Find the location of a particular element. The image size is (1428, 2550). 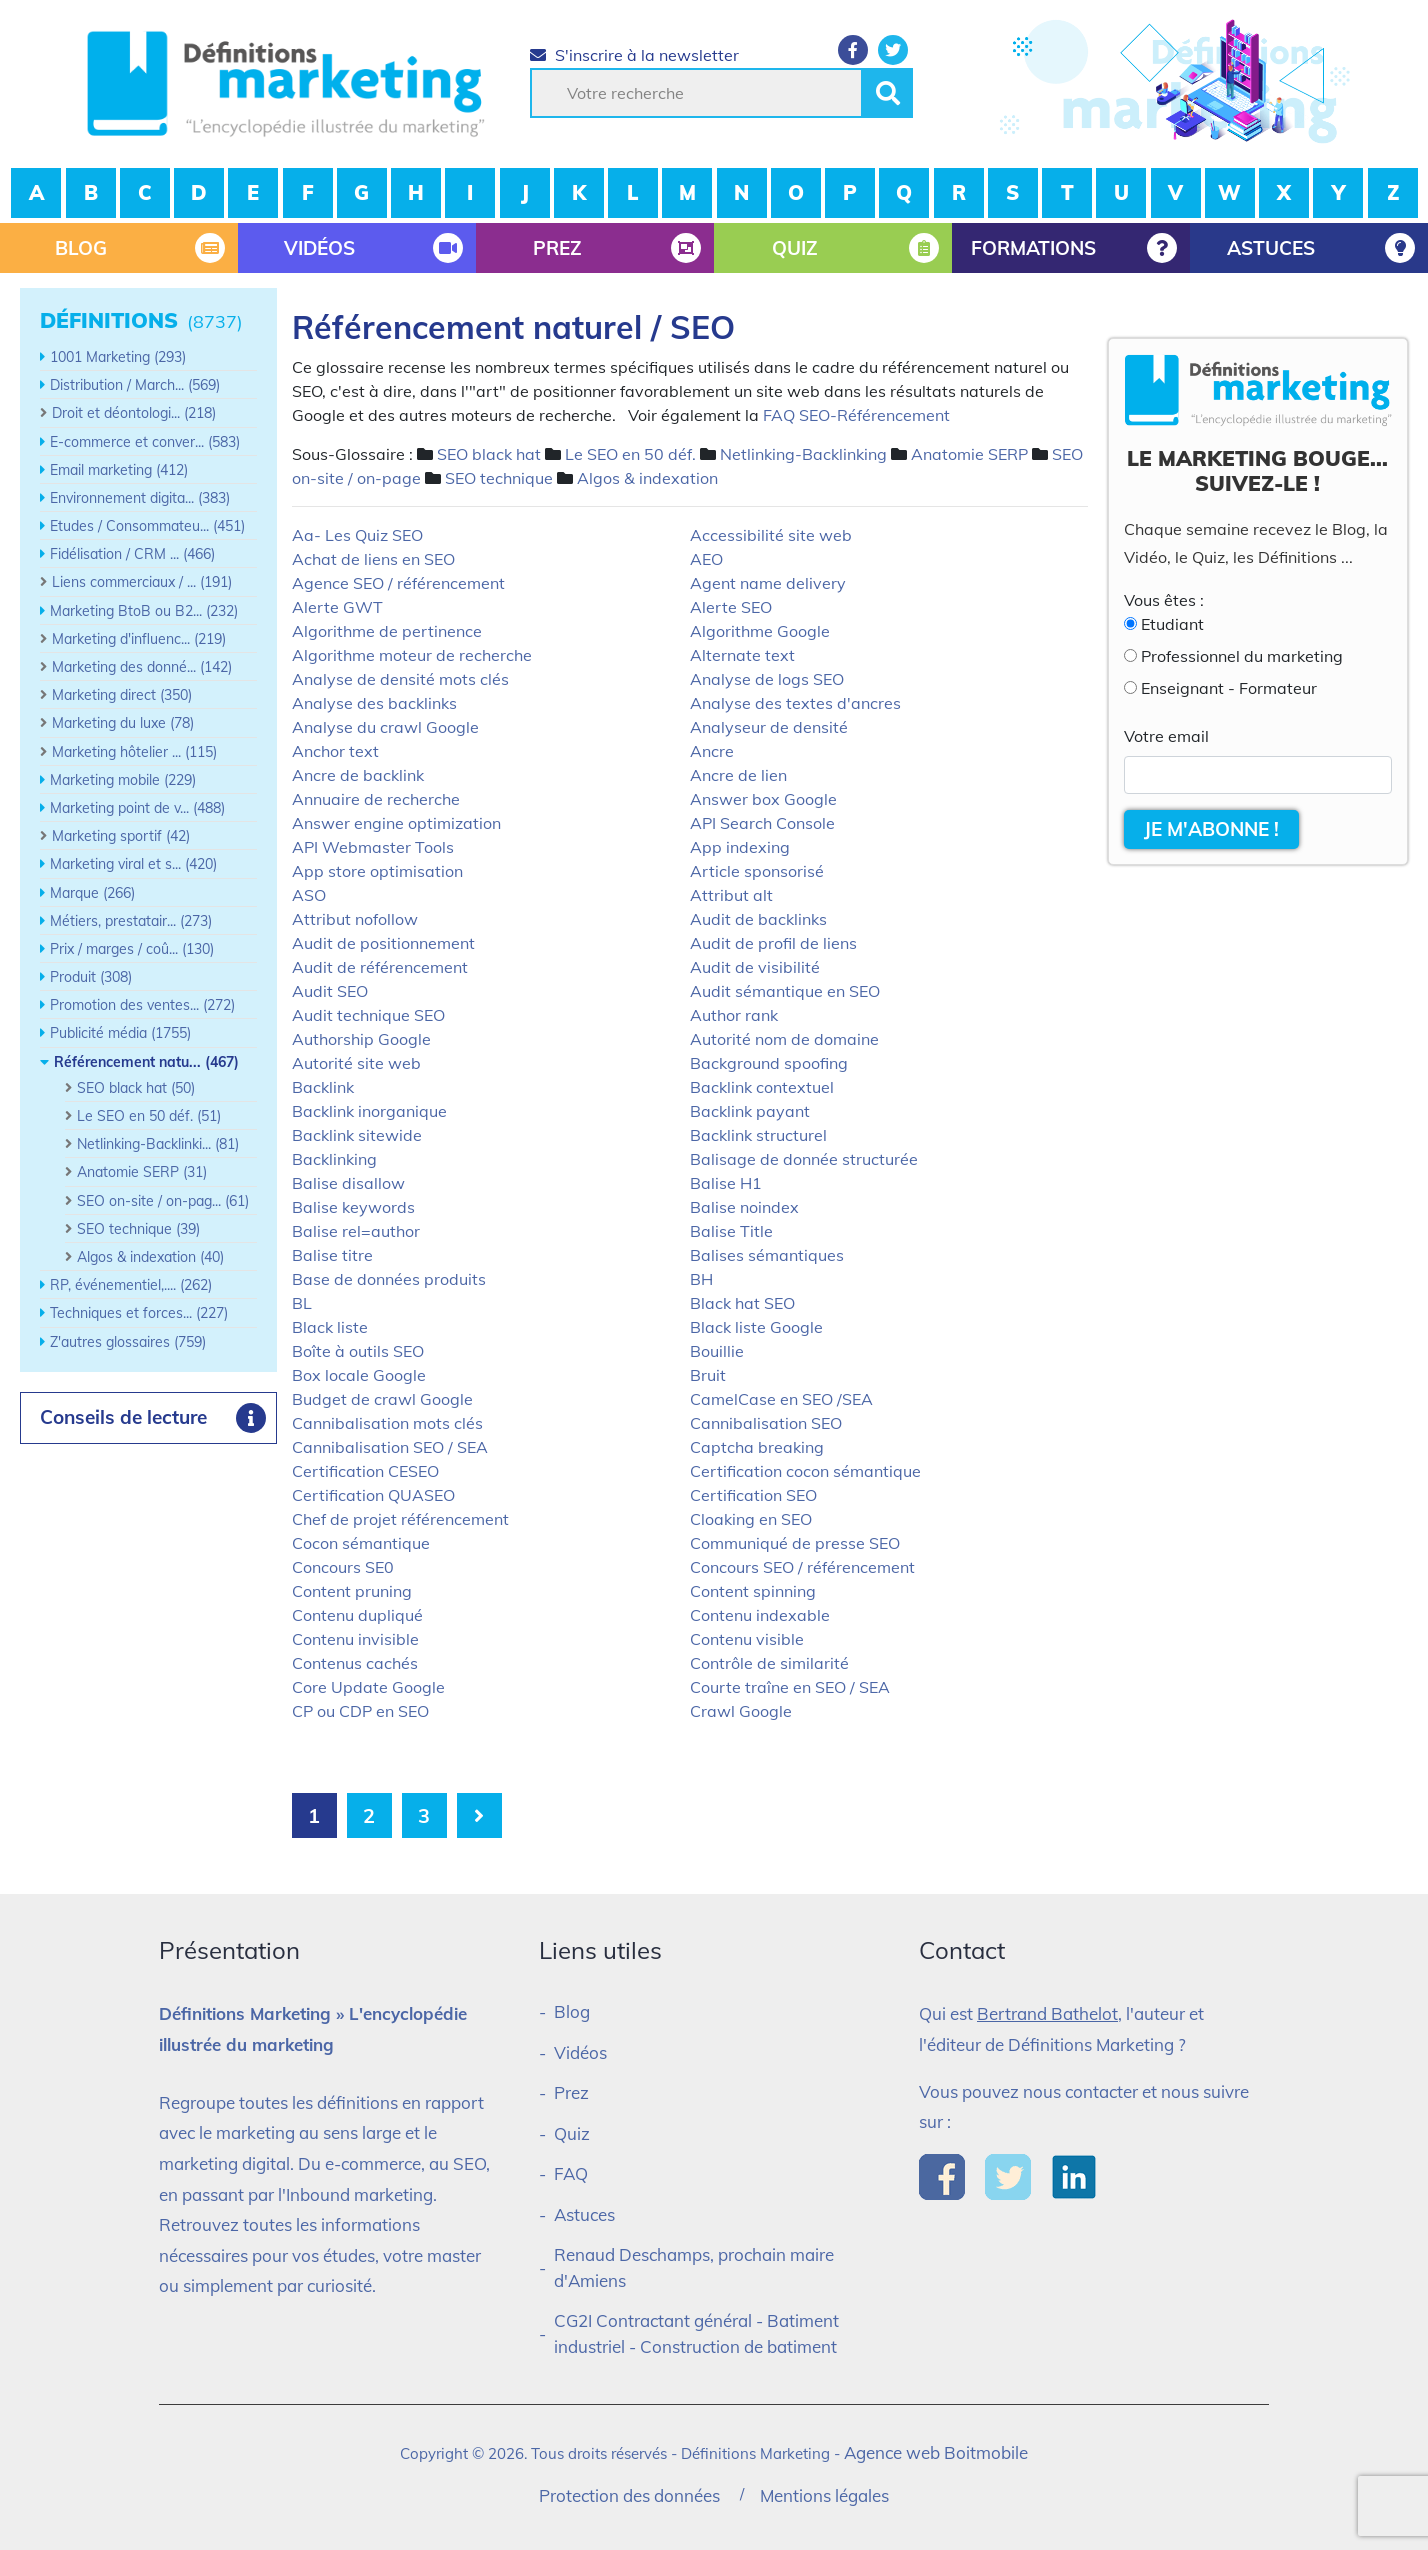

Box locale Google is located at coordinates (359, 1375).